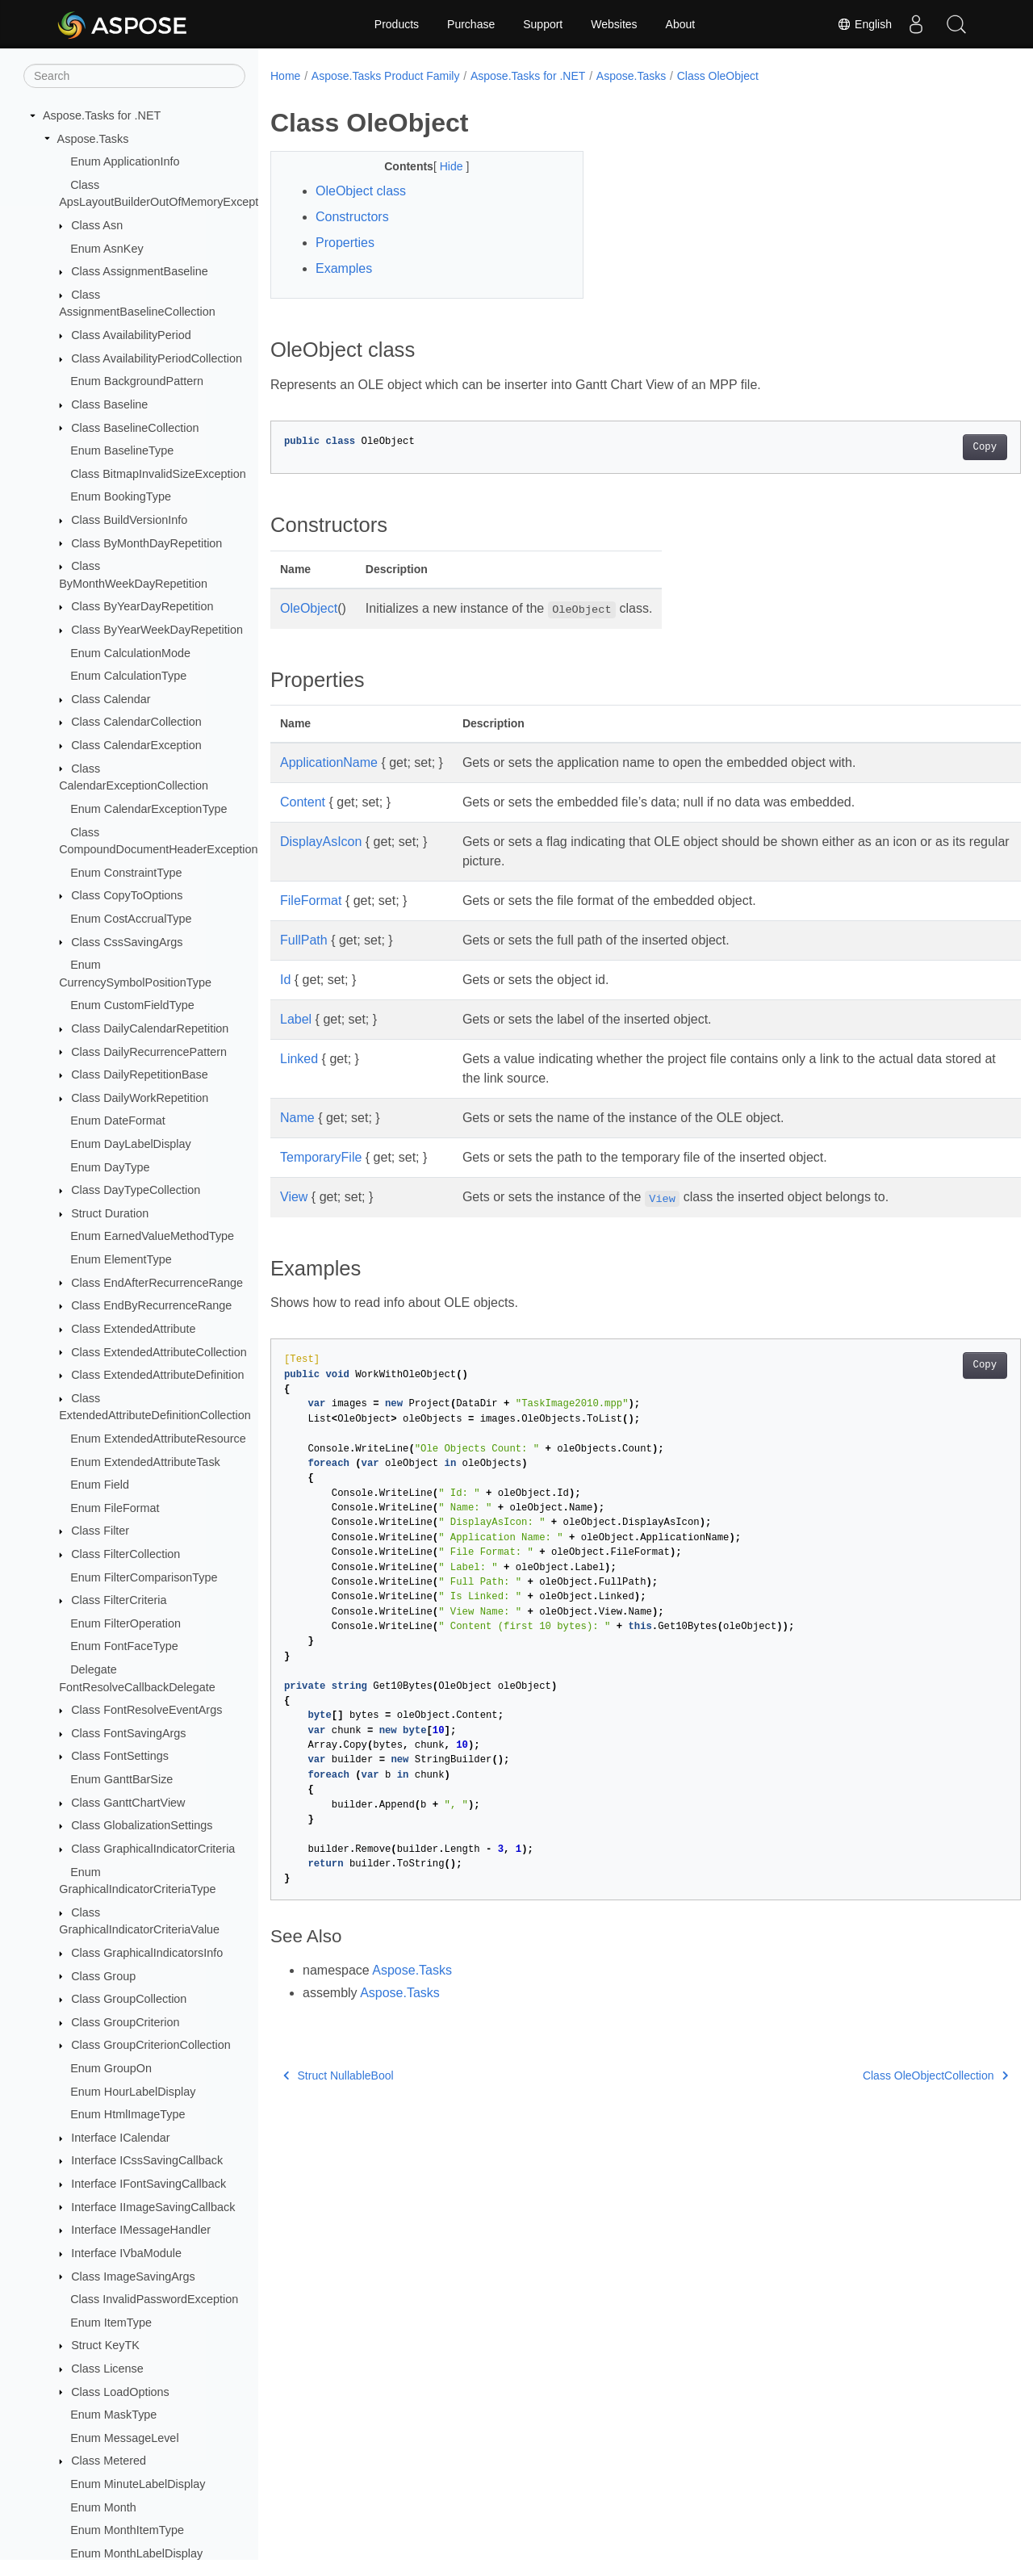 Image resolution: width=1033 pixels, height=2576 pixels. What do you see at coordinates (105, 2345) in the screenshot?
I see `Struct KeyTK` at bounding box center [105, 2345].